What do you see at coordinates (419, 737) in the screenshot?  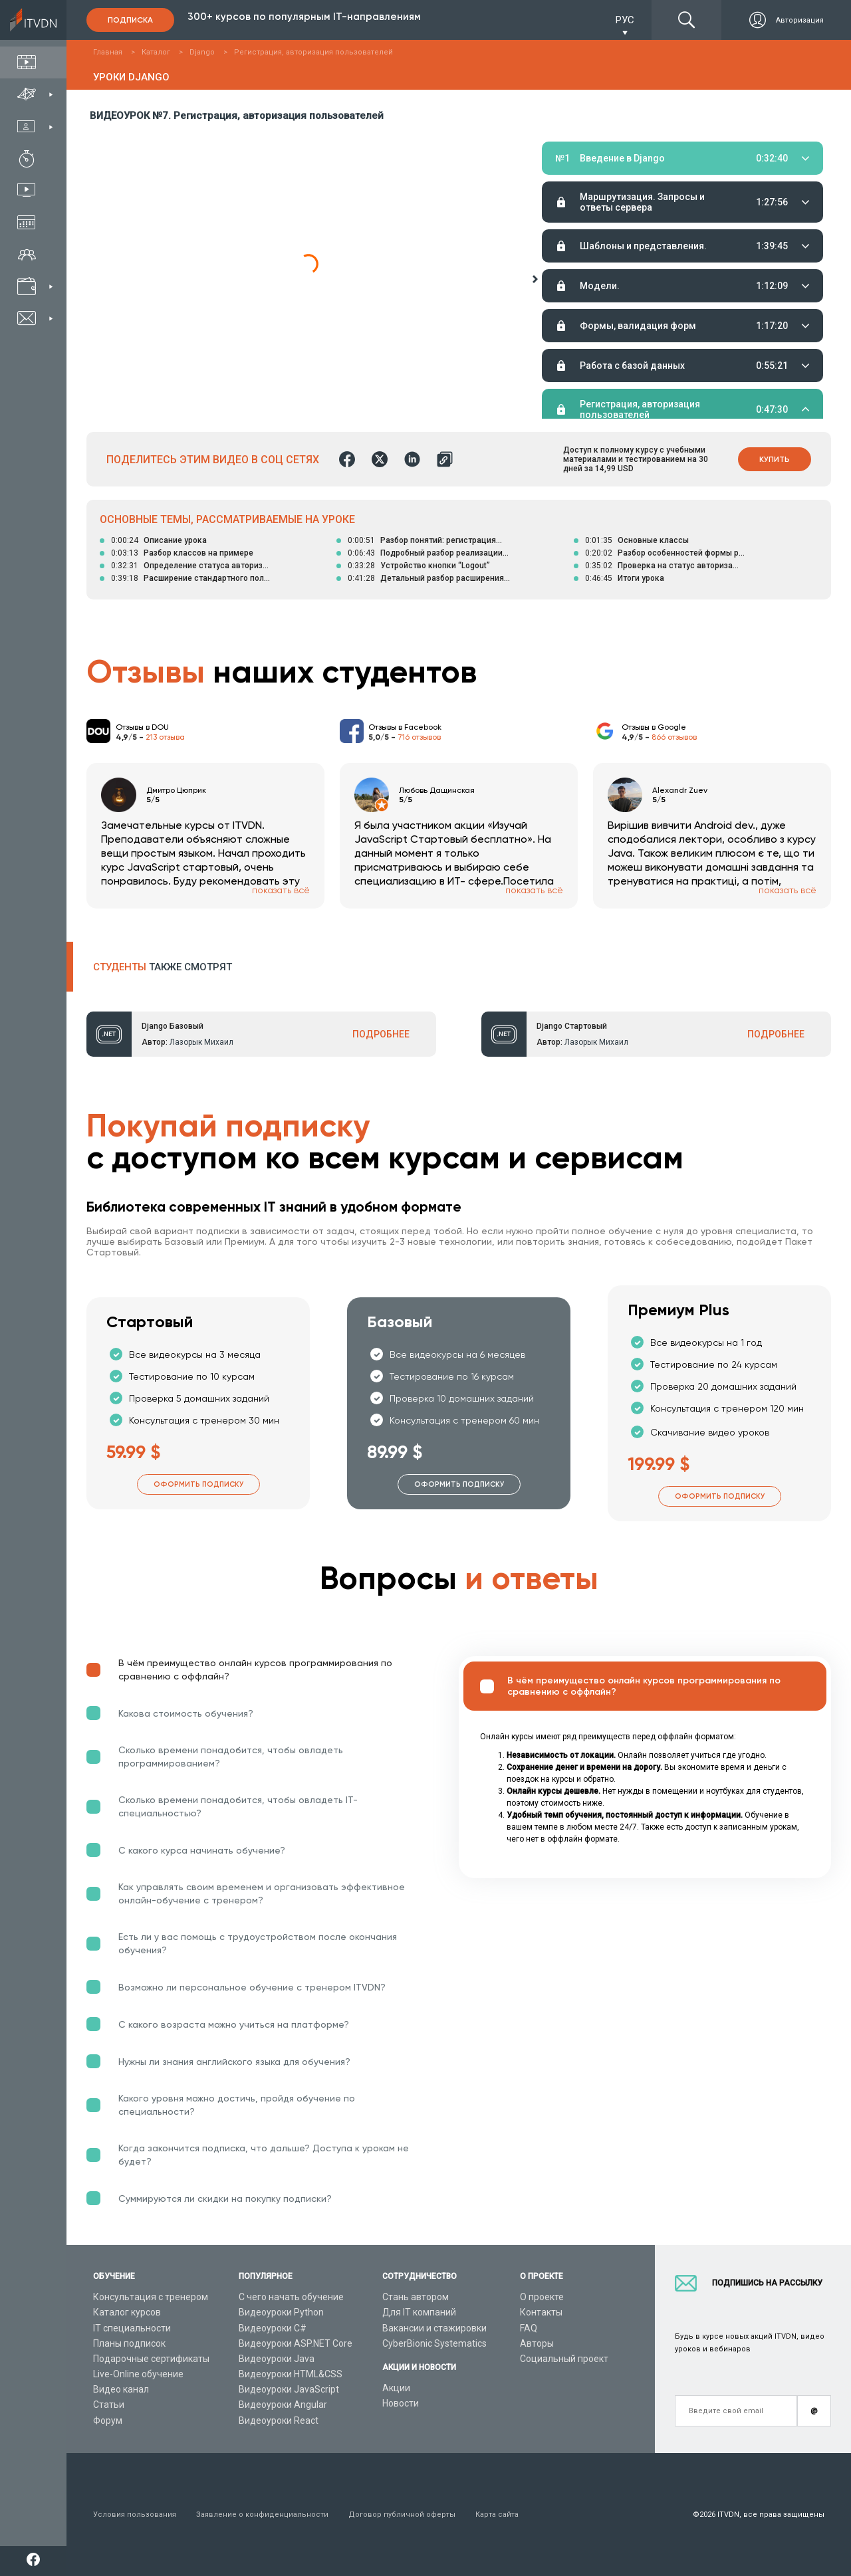 I see `716 отзывов` at bounding box center [419, 737].